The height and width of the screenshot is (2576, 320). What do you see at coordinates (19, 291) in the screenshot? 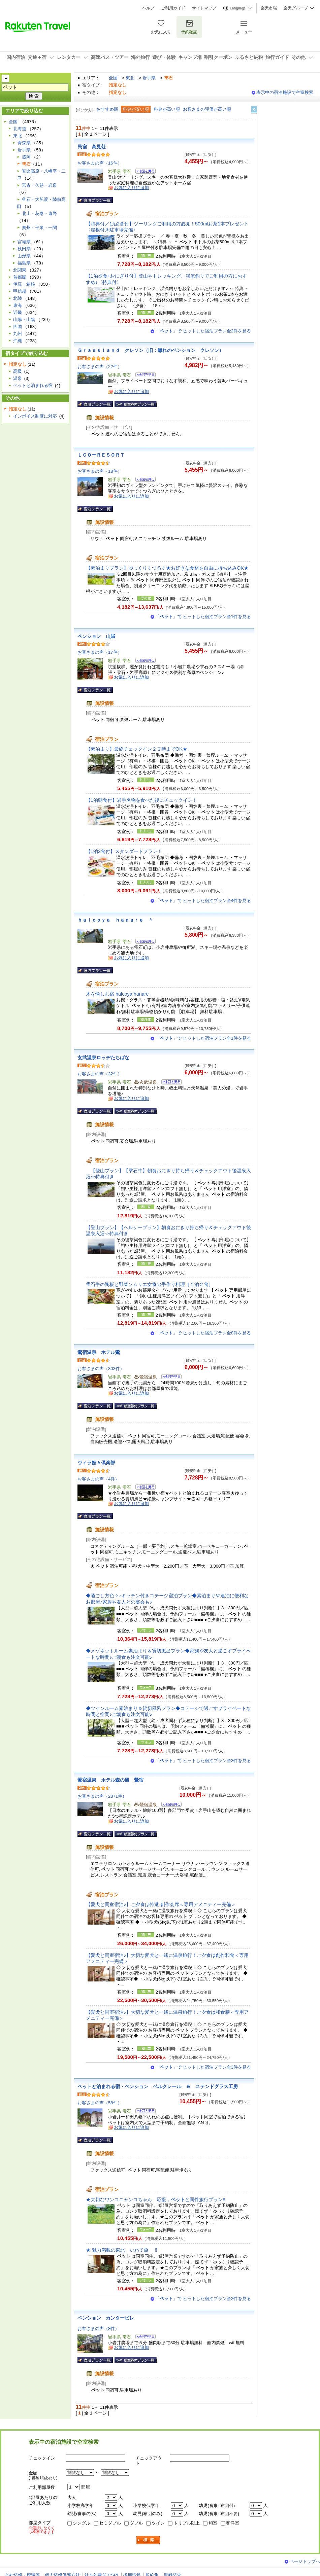
I see `甲信越` at bounding box center [19, 291].